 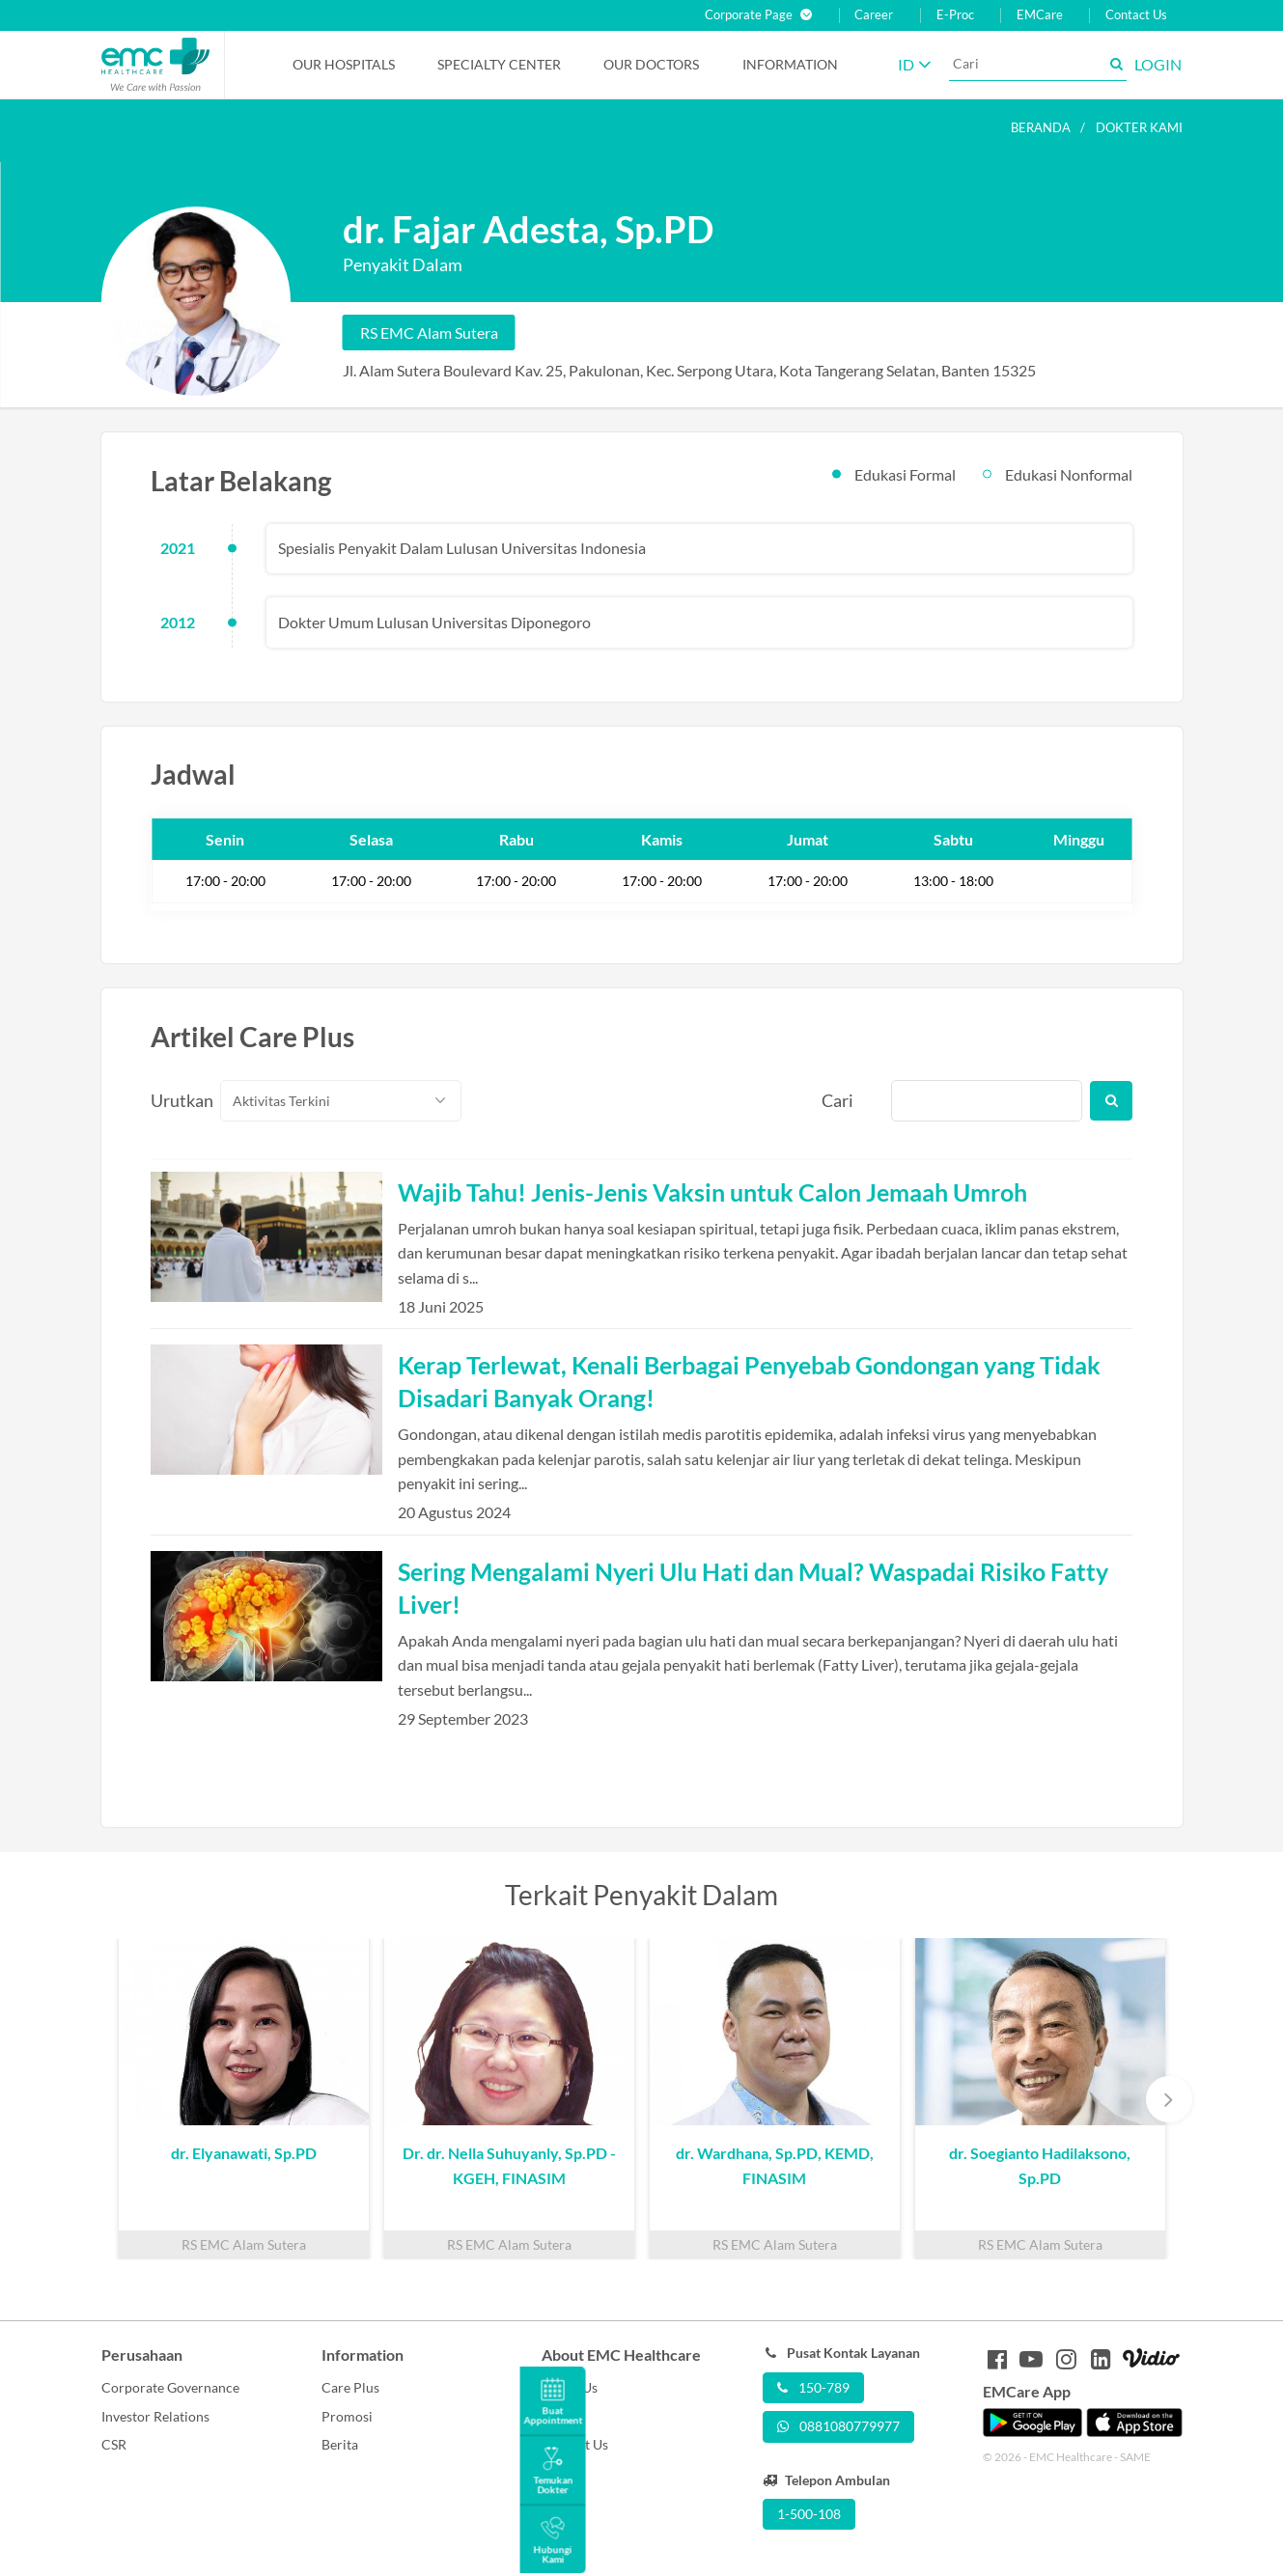 What do you see at coordinates (955, 15) in the screenshot?
I see `E-Proc` at bounding box center [955, 15].